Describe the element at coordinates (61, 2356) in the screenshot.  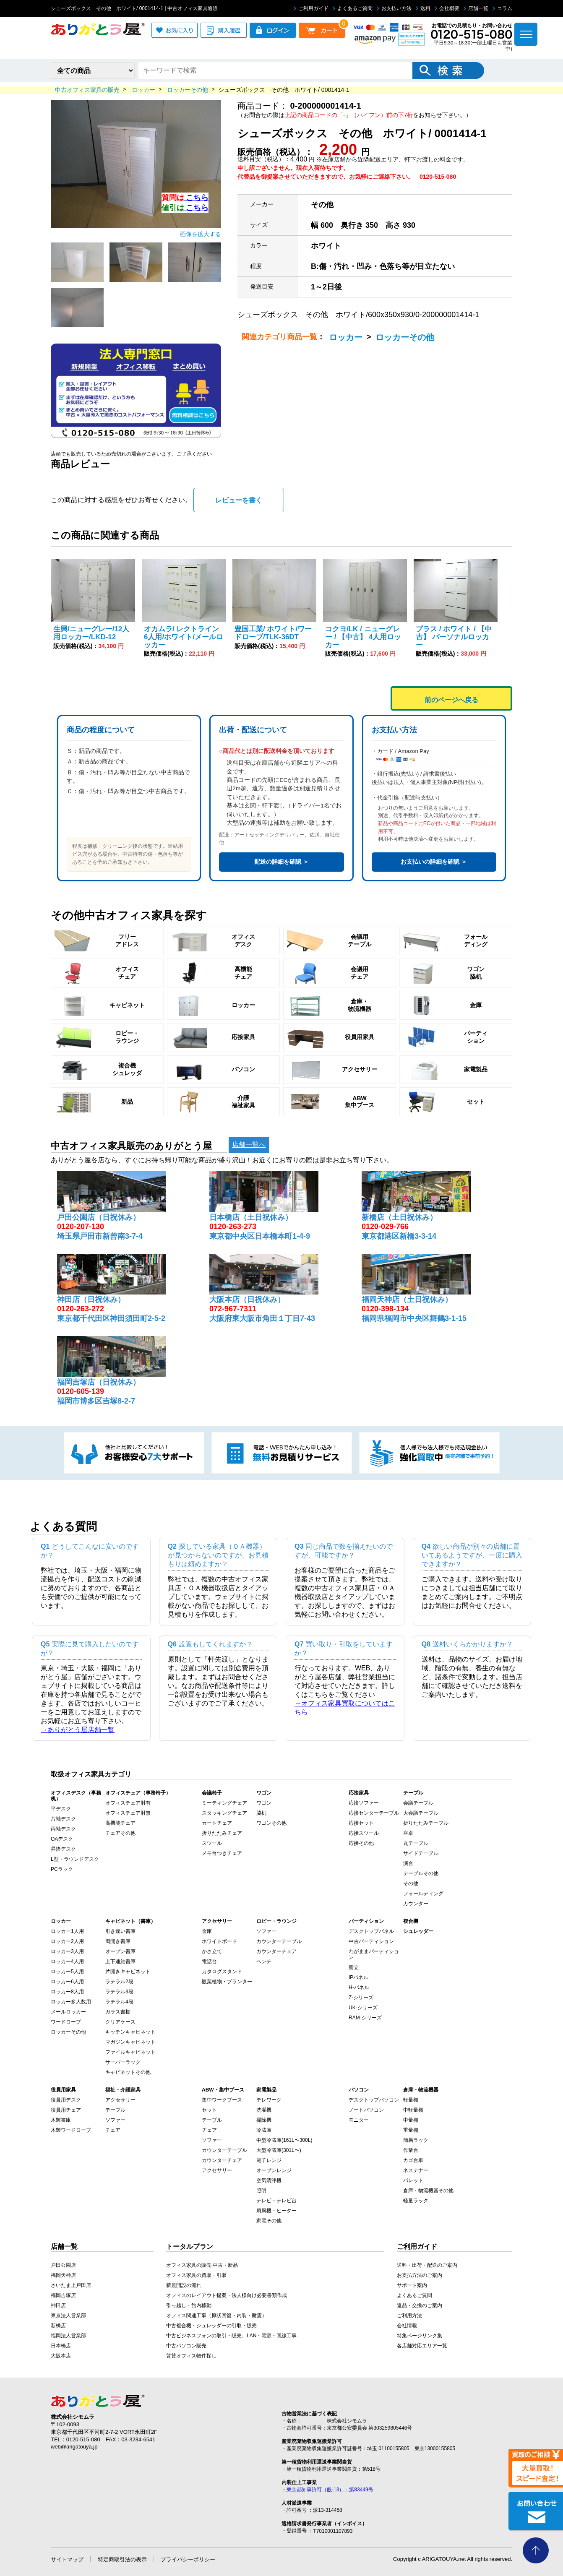
I see `大阪本店` at that location.